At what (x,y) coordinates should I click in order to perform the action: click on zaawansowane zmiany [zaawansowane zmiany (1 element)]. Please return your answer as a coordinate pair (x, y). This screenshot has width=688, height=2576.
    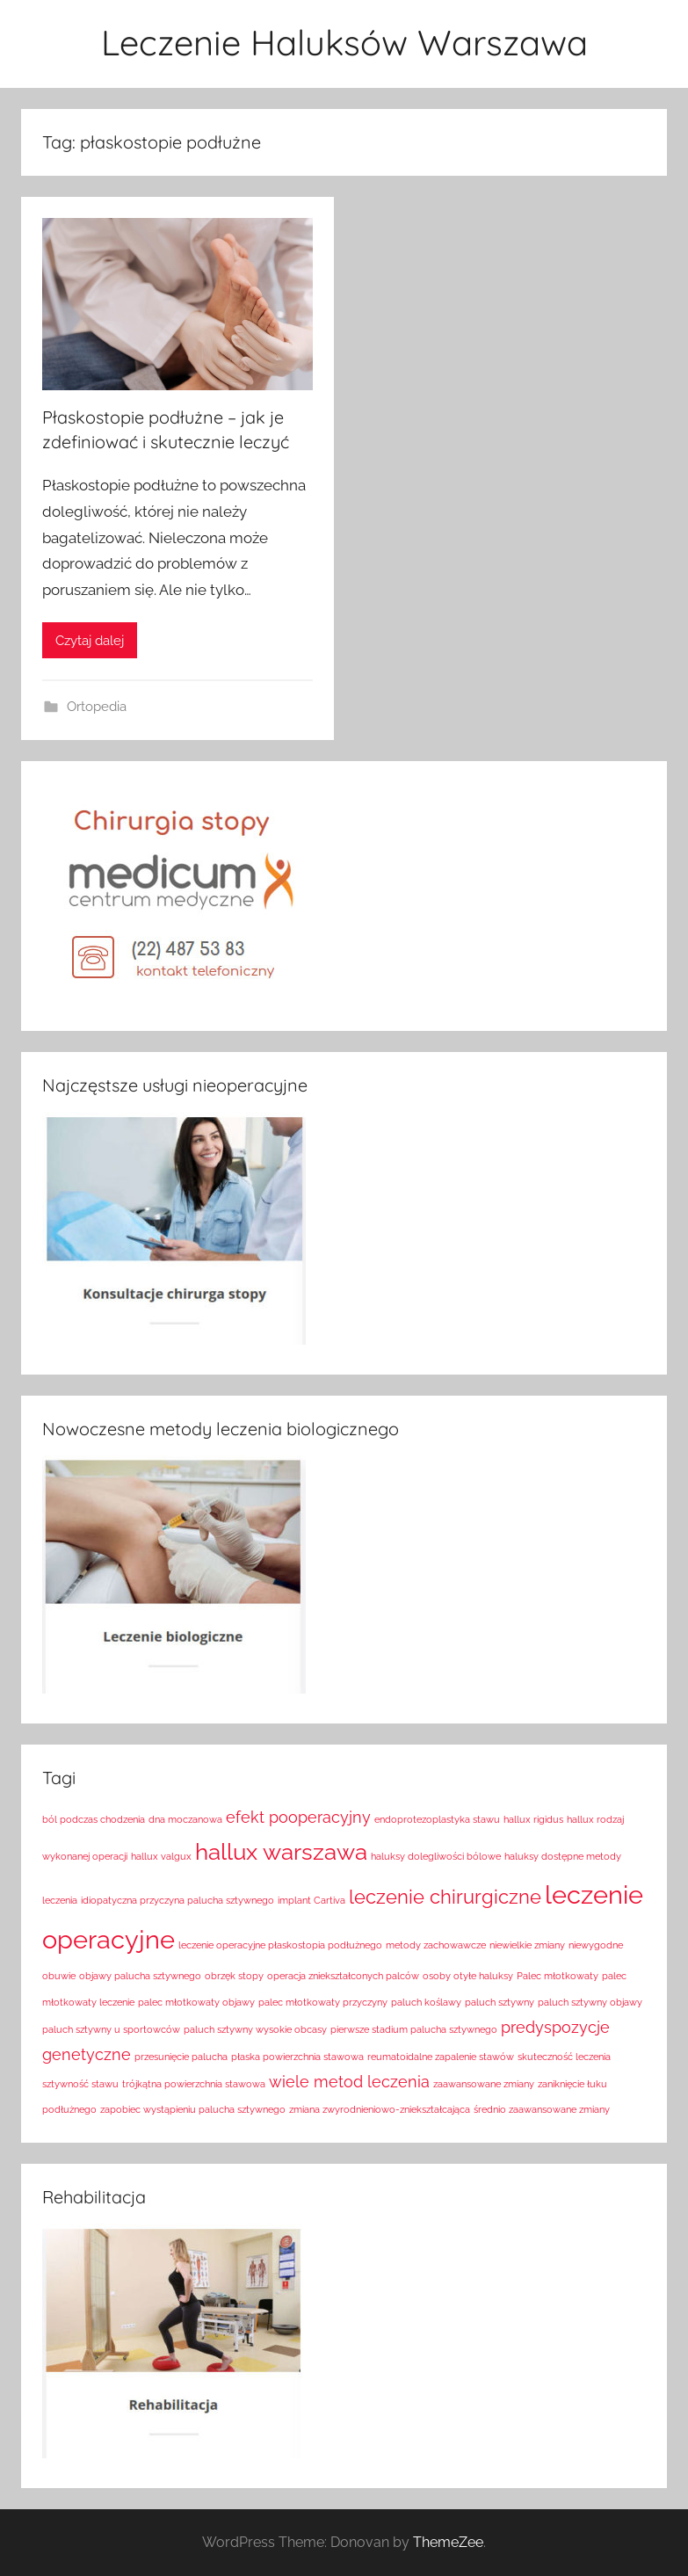
    Looking at the image, I should click on (483, 2084).